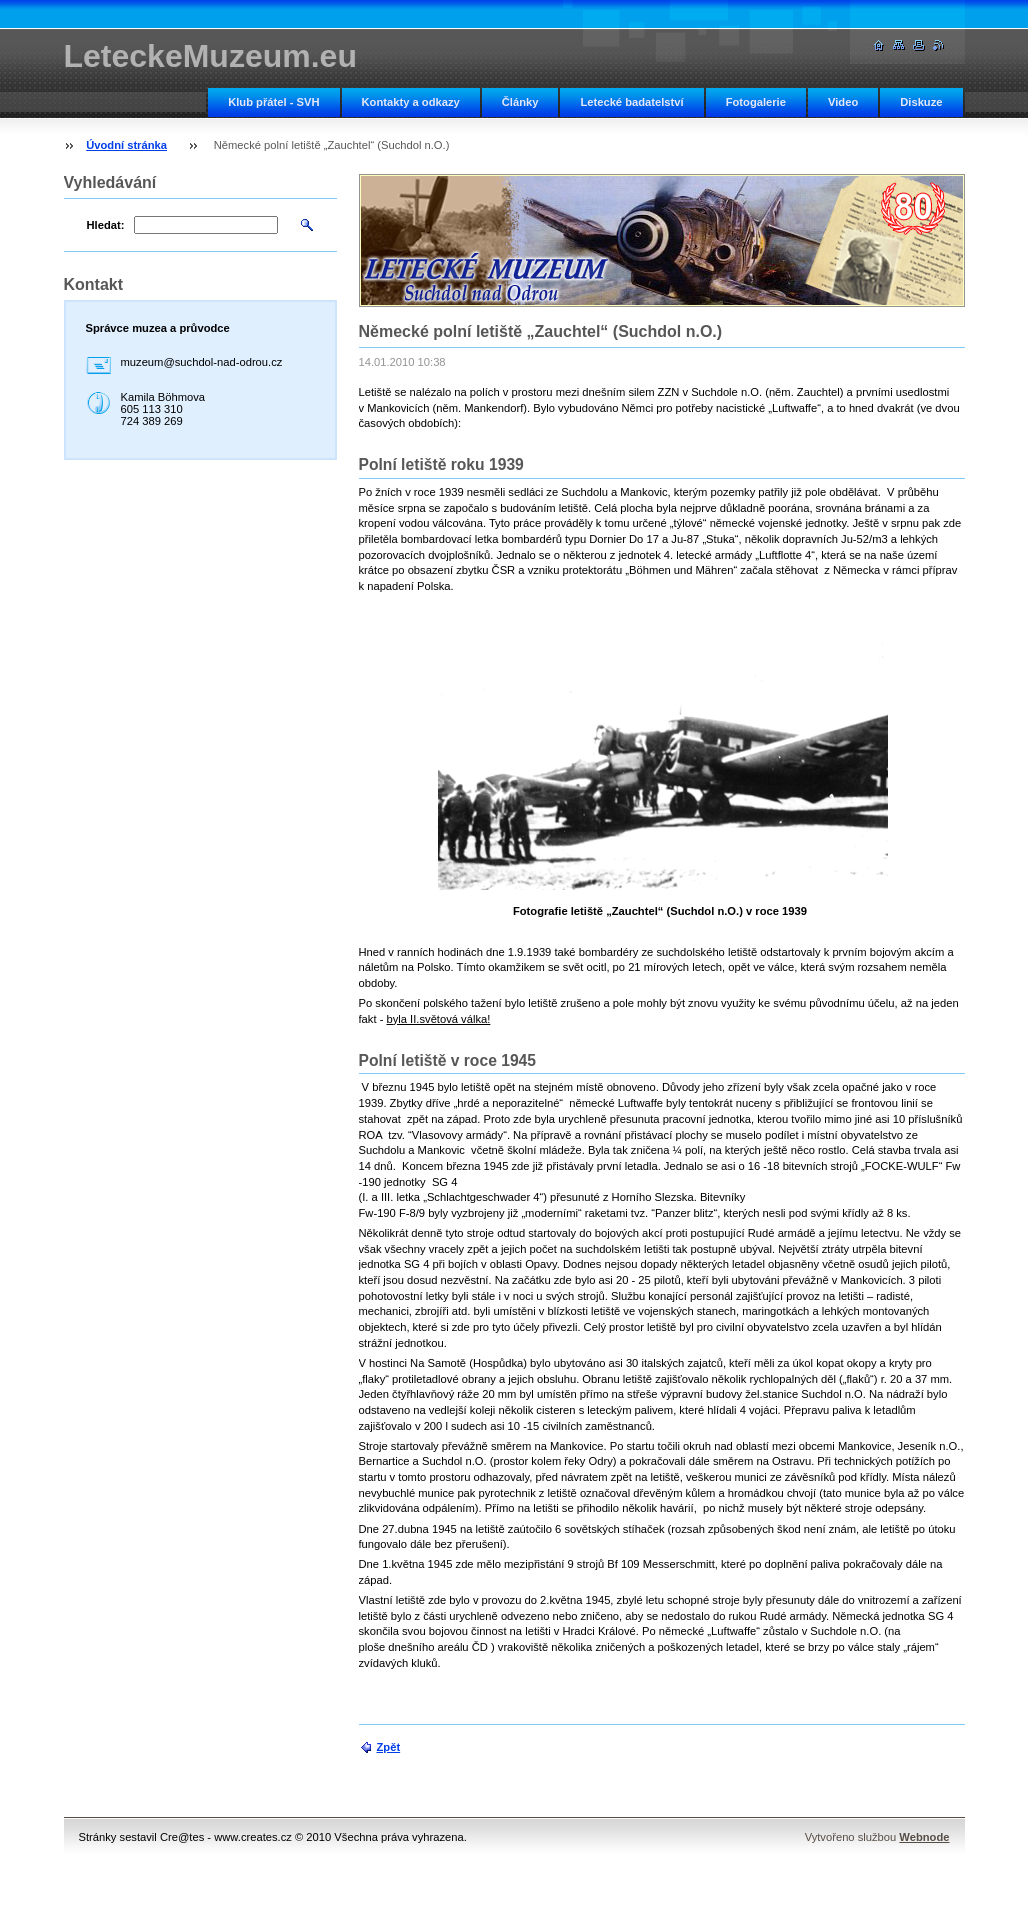 The height and width of the screenshot is (1907, 1028). I want to click on Video, so click(843, 102).